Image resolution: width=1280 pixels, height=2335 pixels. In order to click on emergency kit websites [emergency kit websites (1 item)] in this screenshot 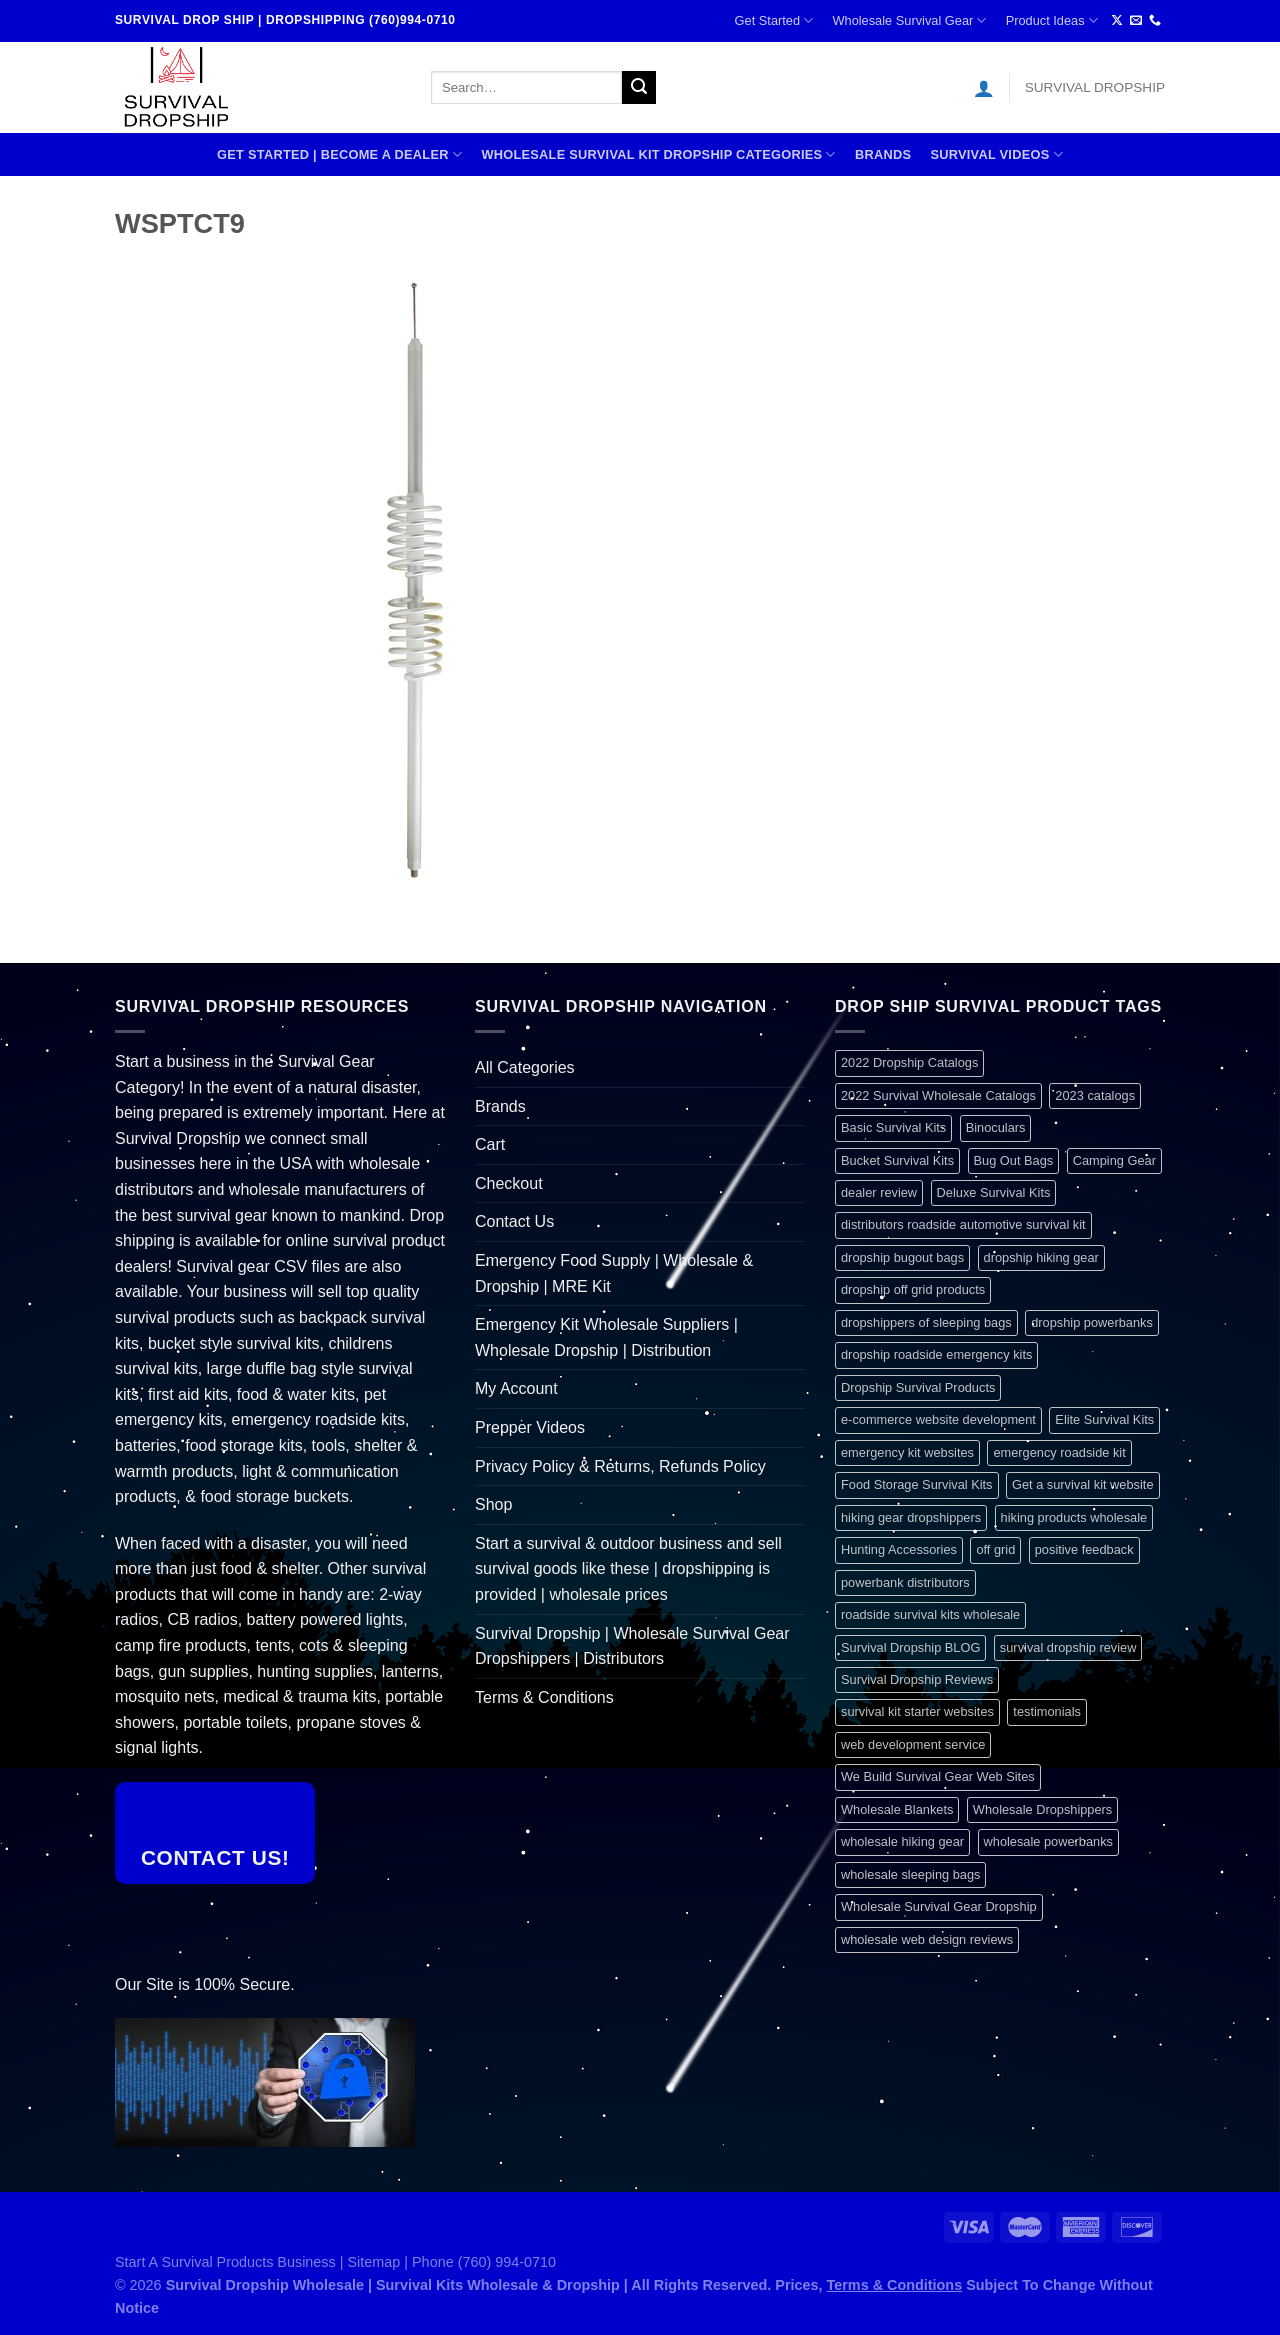, I will do `click(907, 1452)`.